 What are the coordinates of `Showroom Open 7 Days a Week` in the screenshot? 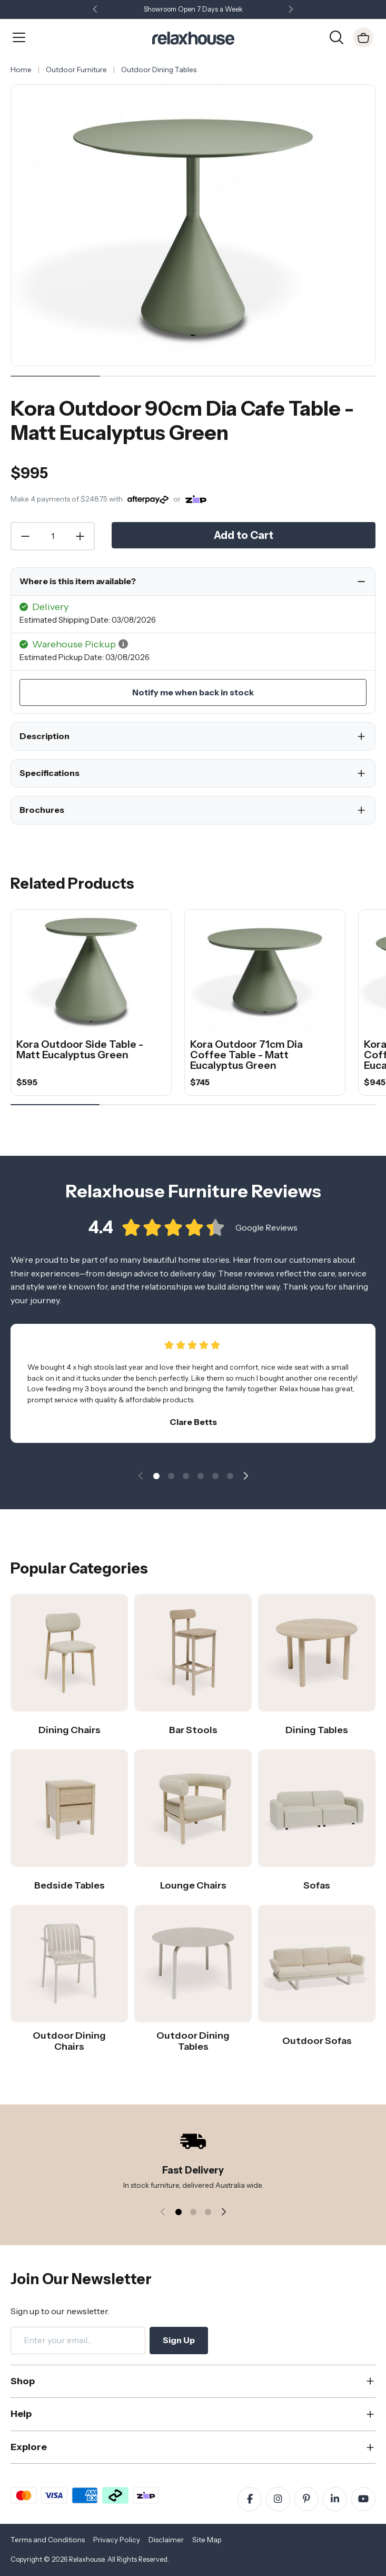 It's located at (193, 9).